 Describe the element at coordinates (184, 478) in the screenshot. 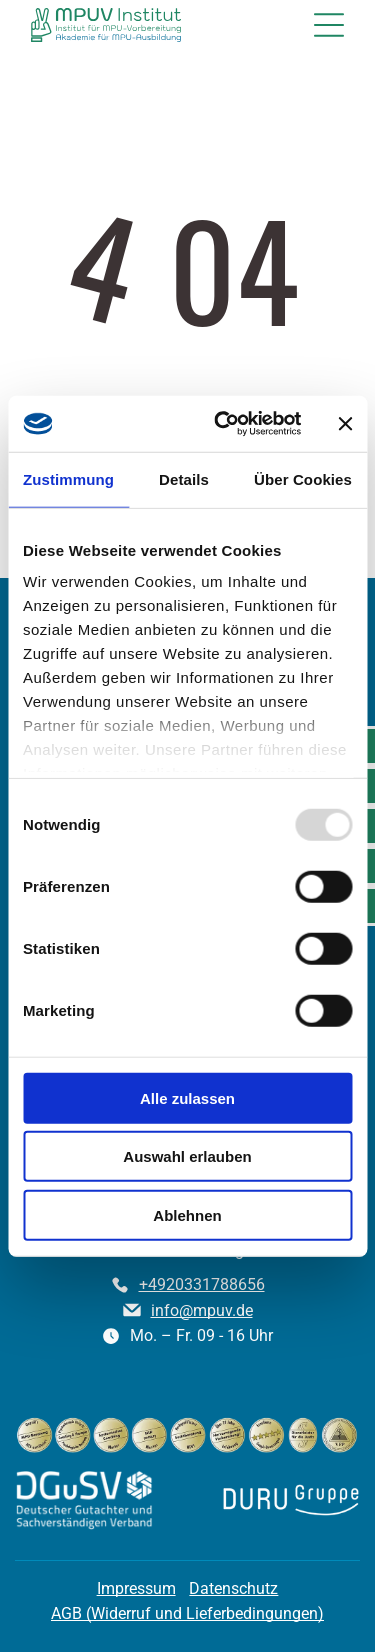

I see `Details [tab]` at that location.